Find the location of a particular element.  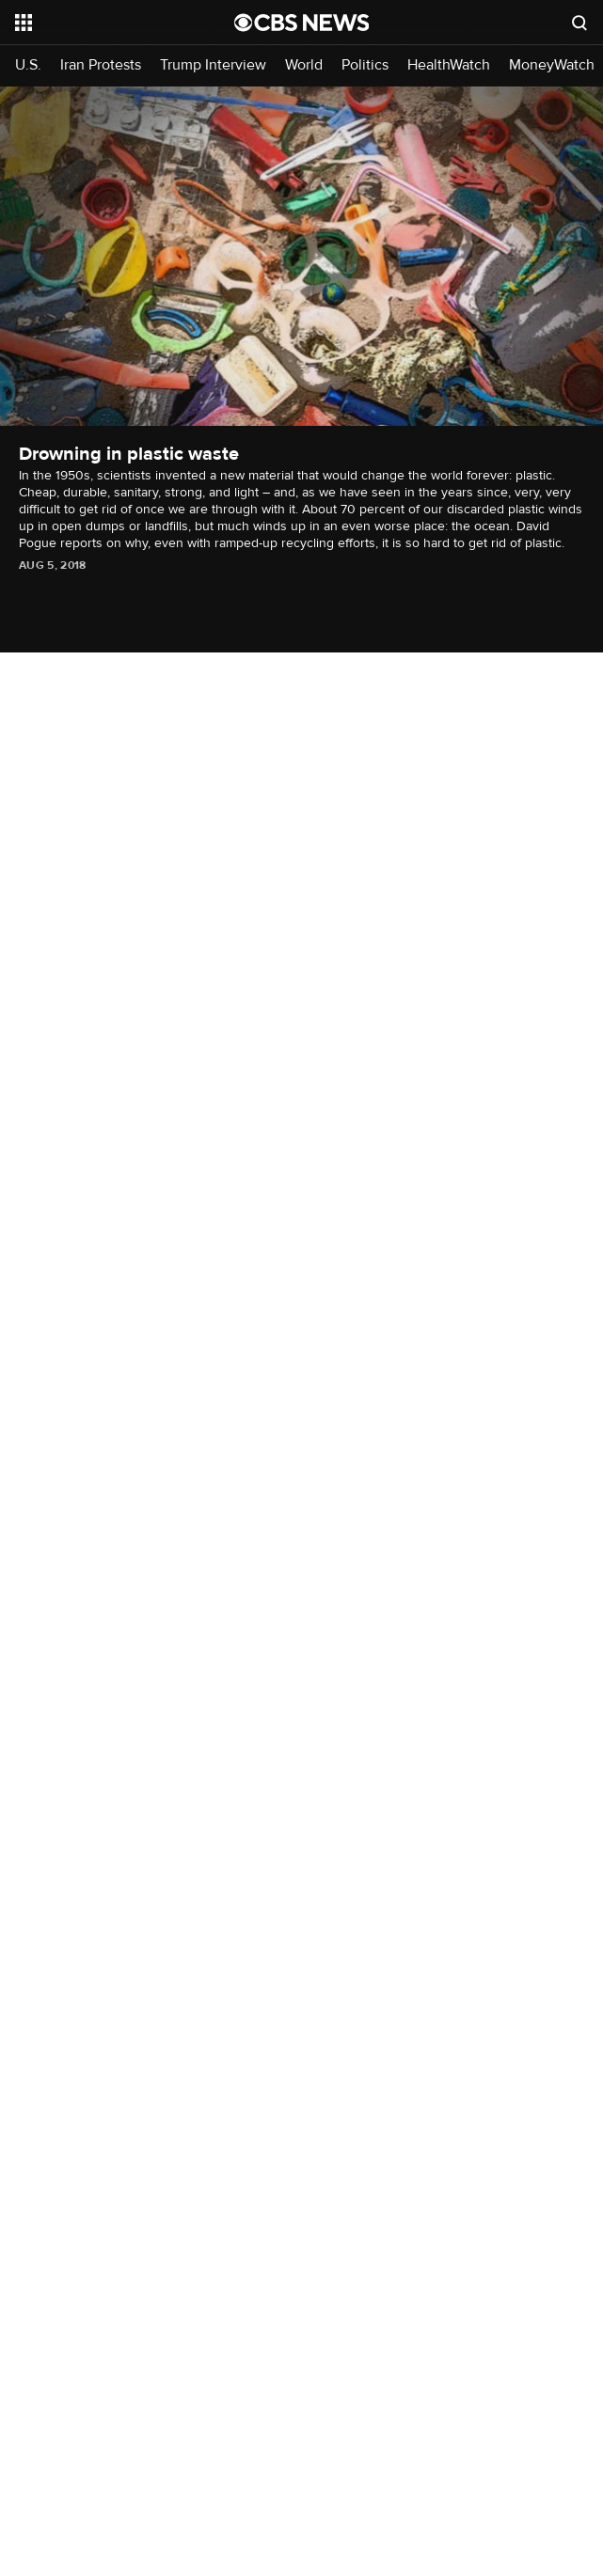

Iran Protests is located at coordinates (100, 65).